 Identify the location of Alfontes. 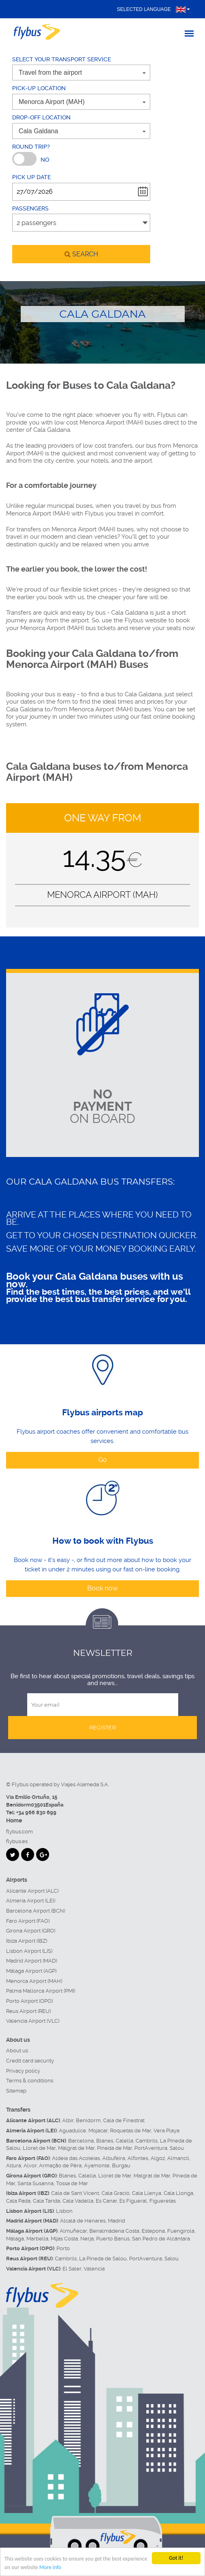
(137, 2158).